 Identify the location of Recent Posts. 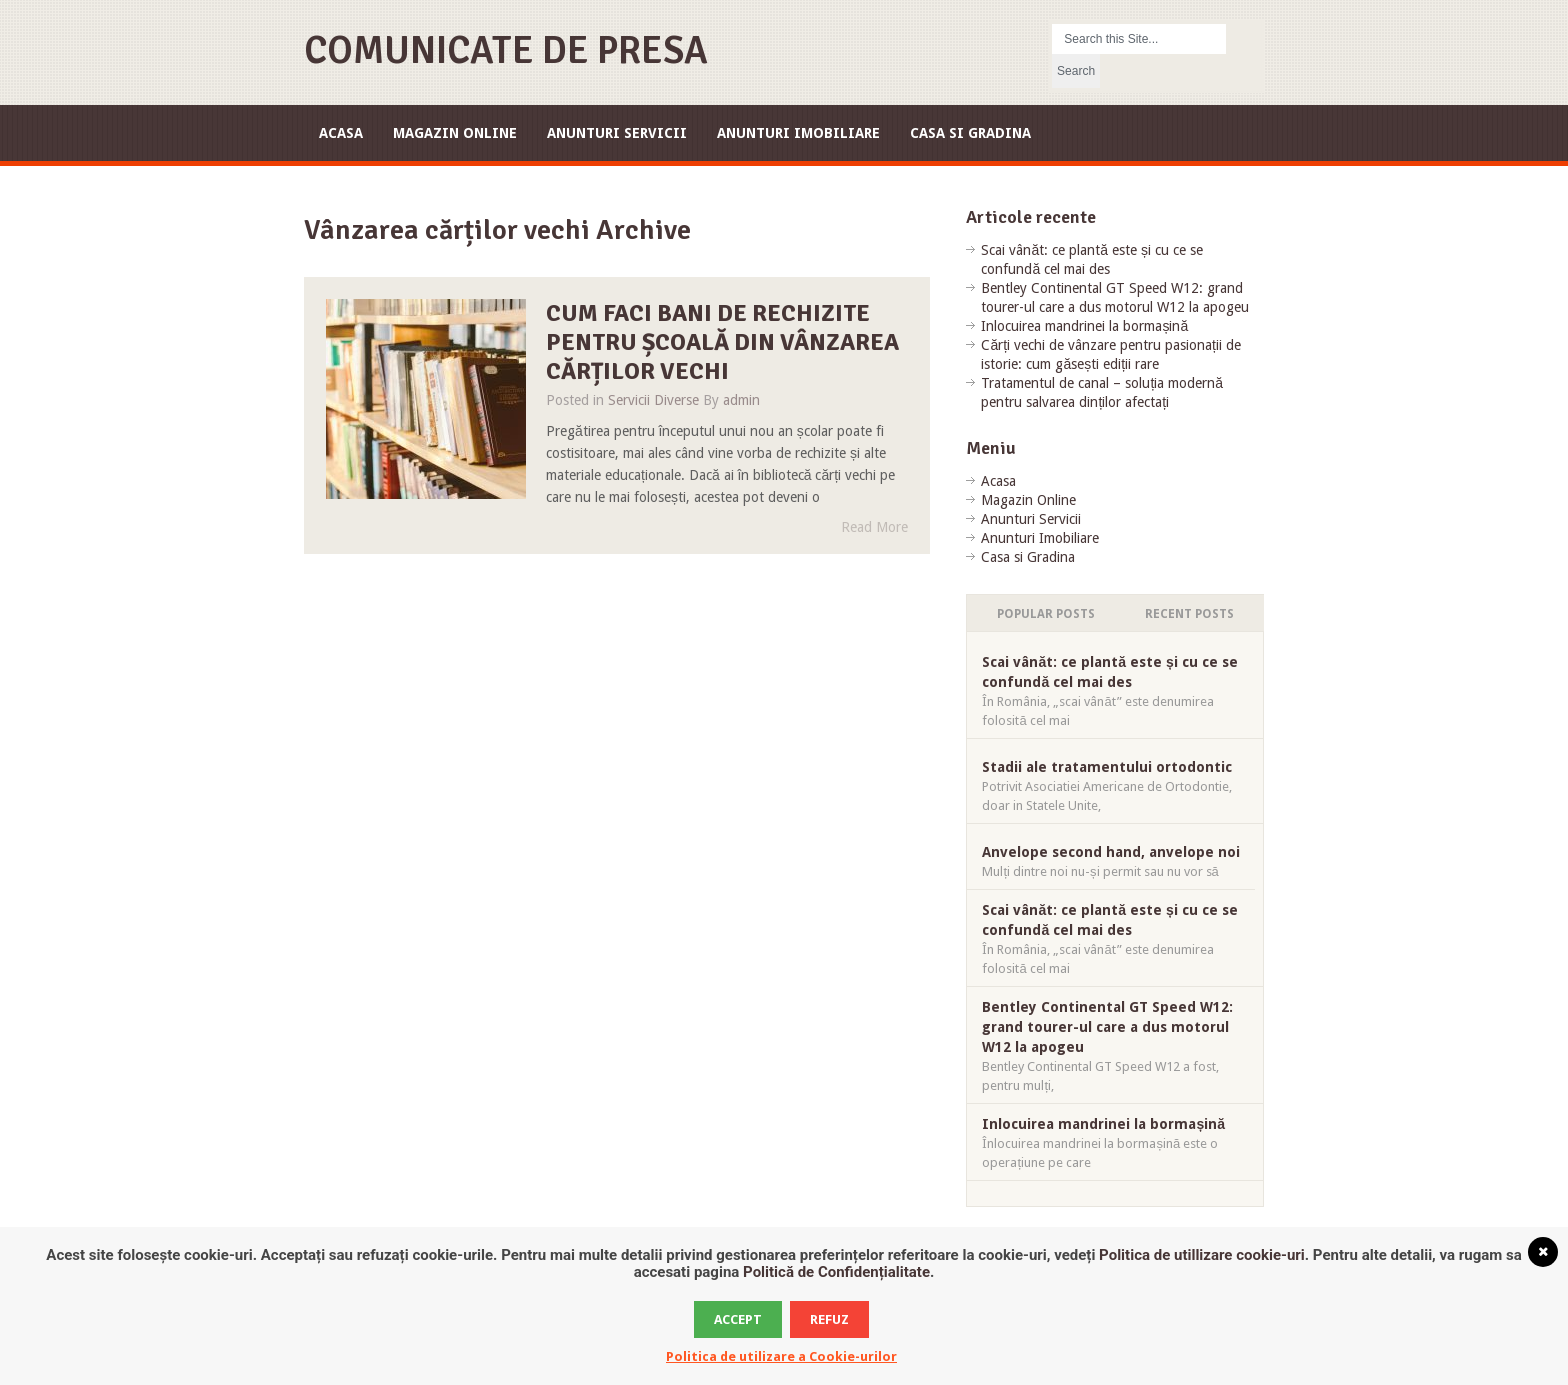
(1189, 614).